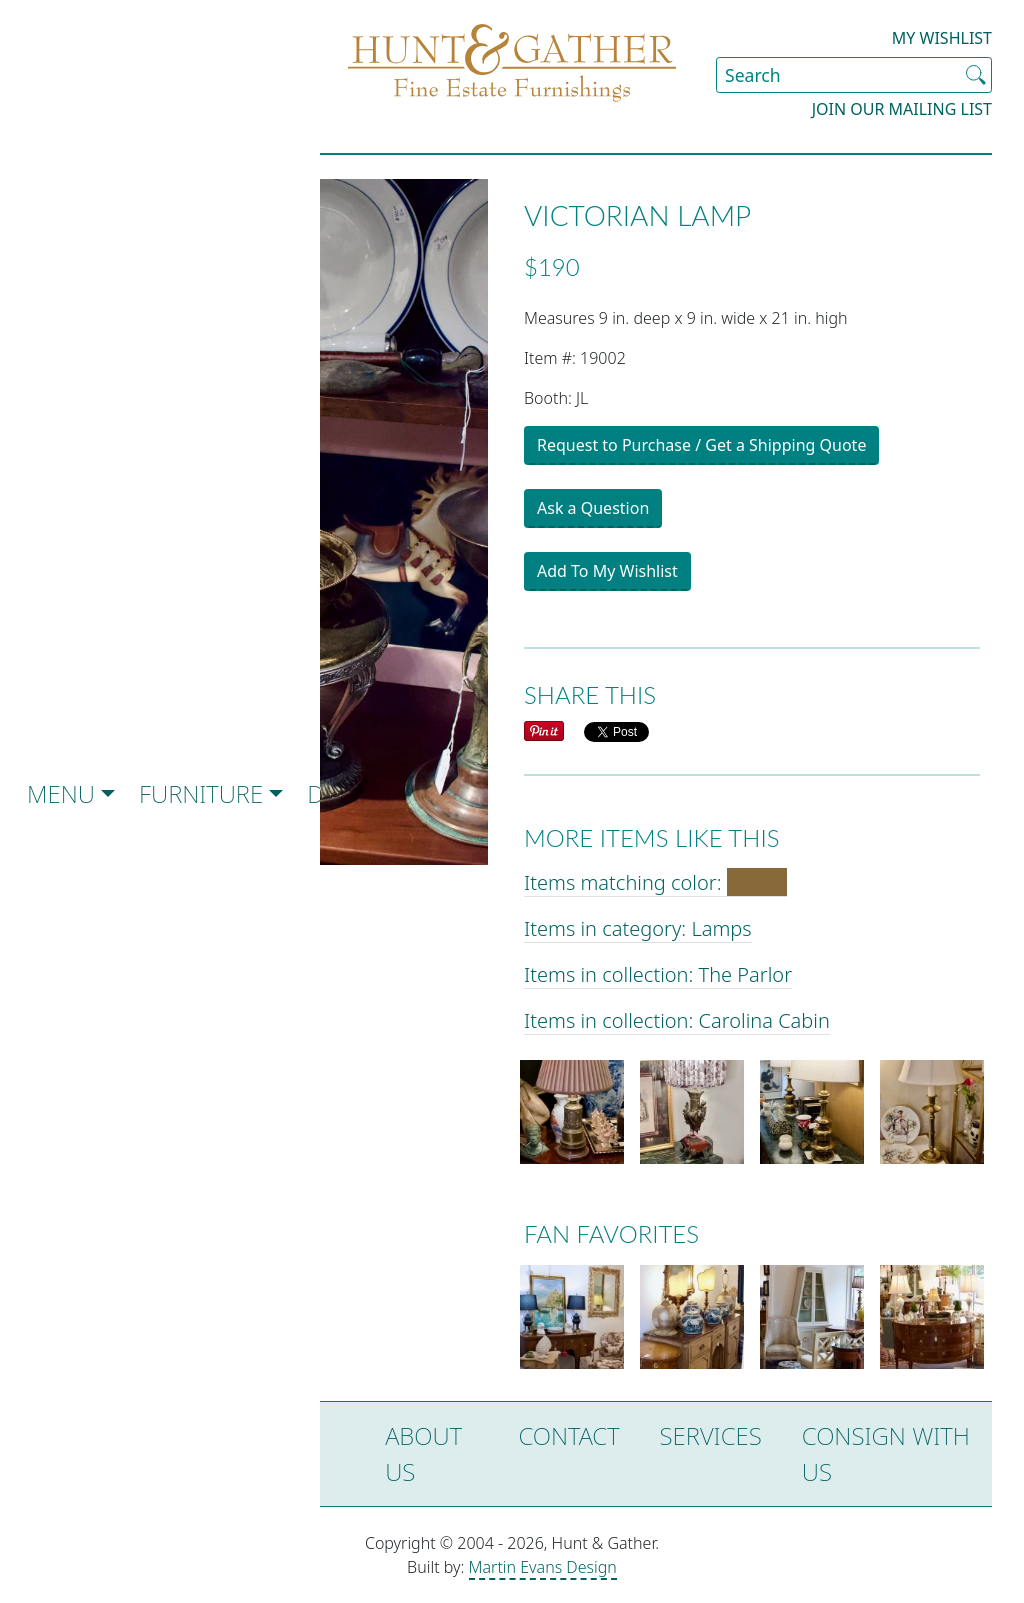 The image size is (1024, 1603). I want to click on Menu [button], so click(61, 793).